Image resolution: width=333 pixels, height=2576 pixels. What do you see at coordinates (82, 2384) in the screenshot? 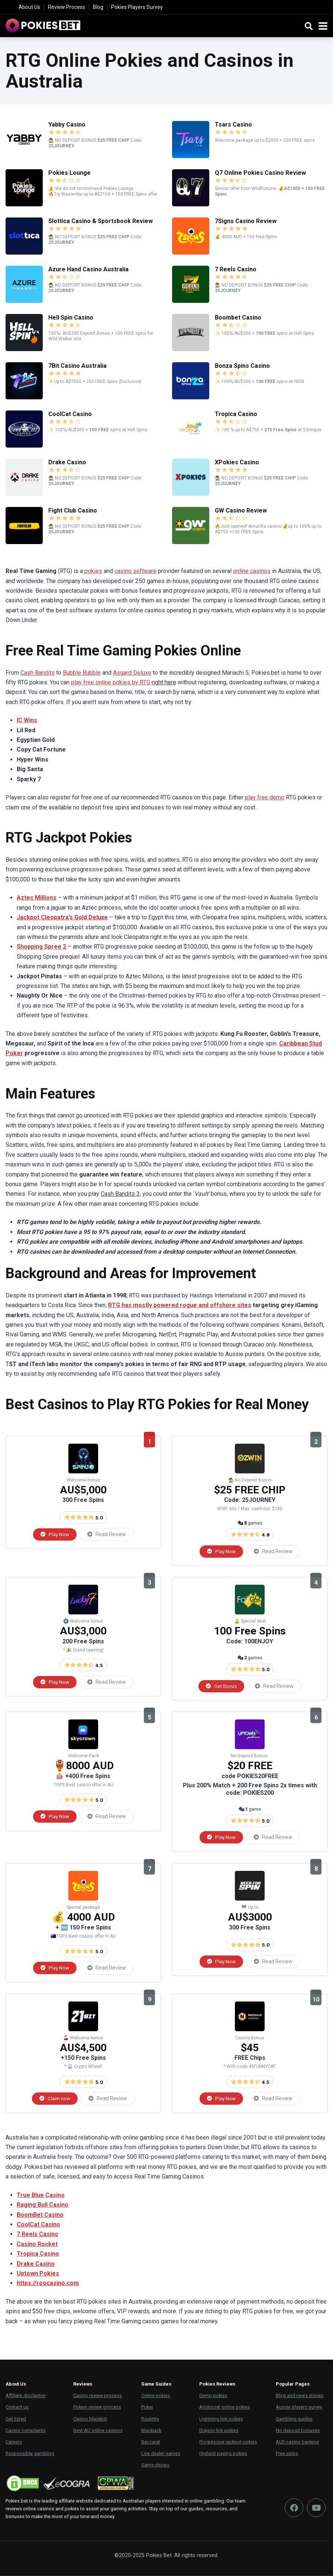
I see `Reviews` at bounding box center [82, 2384].